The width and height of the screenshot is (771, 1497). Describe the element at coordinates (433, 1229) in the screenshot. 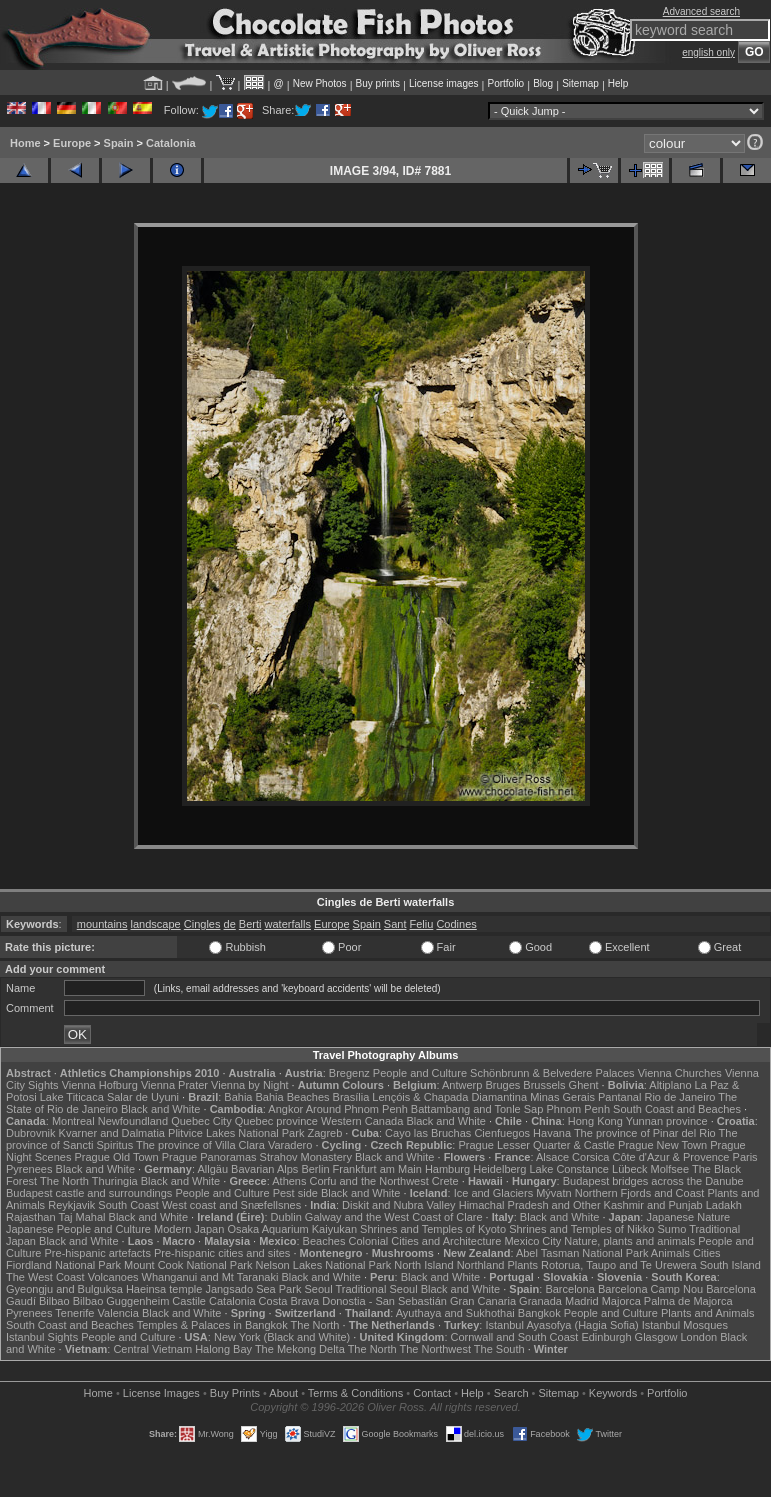

I see `Shrines and Temples of Kyoto` at that location.